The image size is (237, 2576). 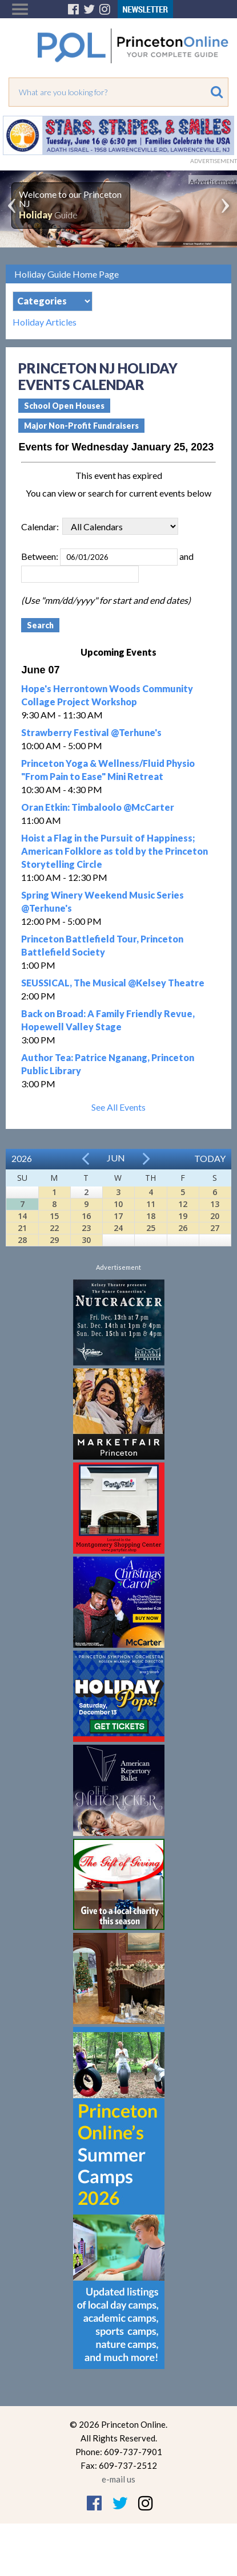 What do you see at coordinates (114, 850) in the screenshot?
I see `Hoist a Flag in the Pursuit of Happiness; American Folklore as told by the Princeton Storytelling Circle` at bounding box center [114, 850].